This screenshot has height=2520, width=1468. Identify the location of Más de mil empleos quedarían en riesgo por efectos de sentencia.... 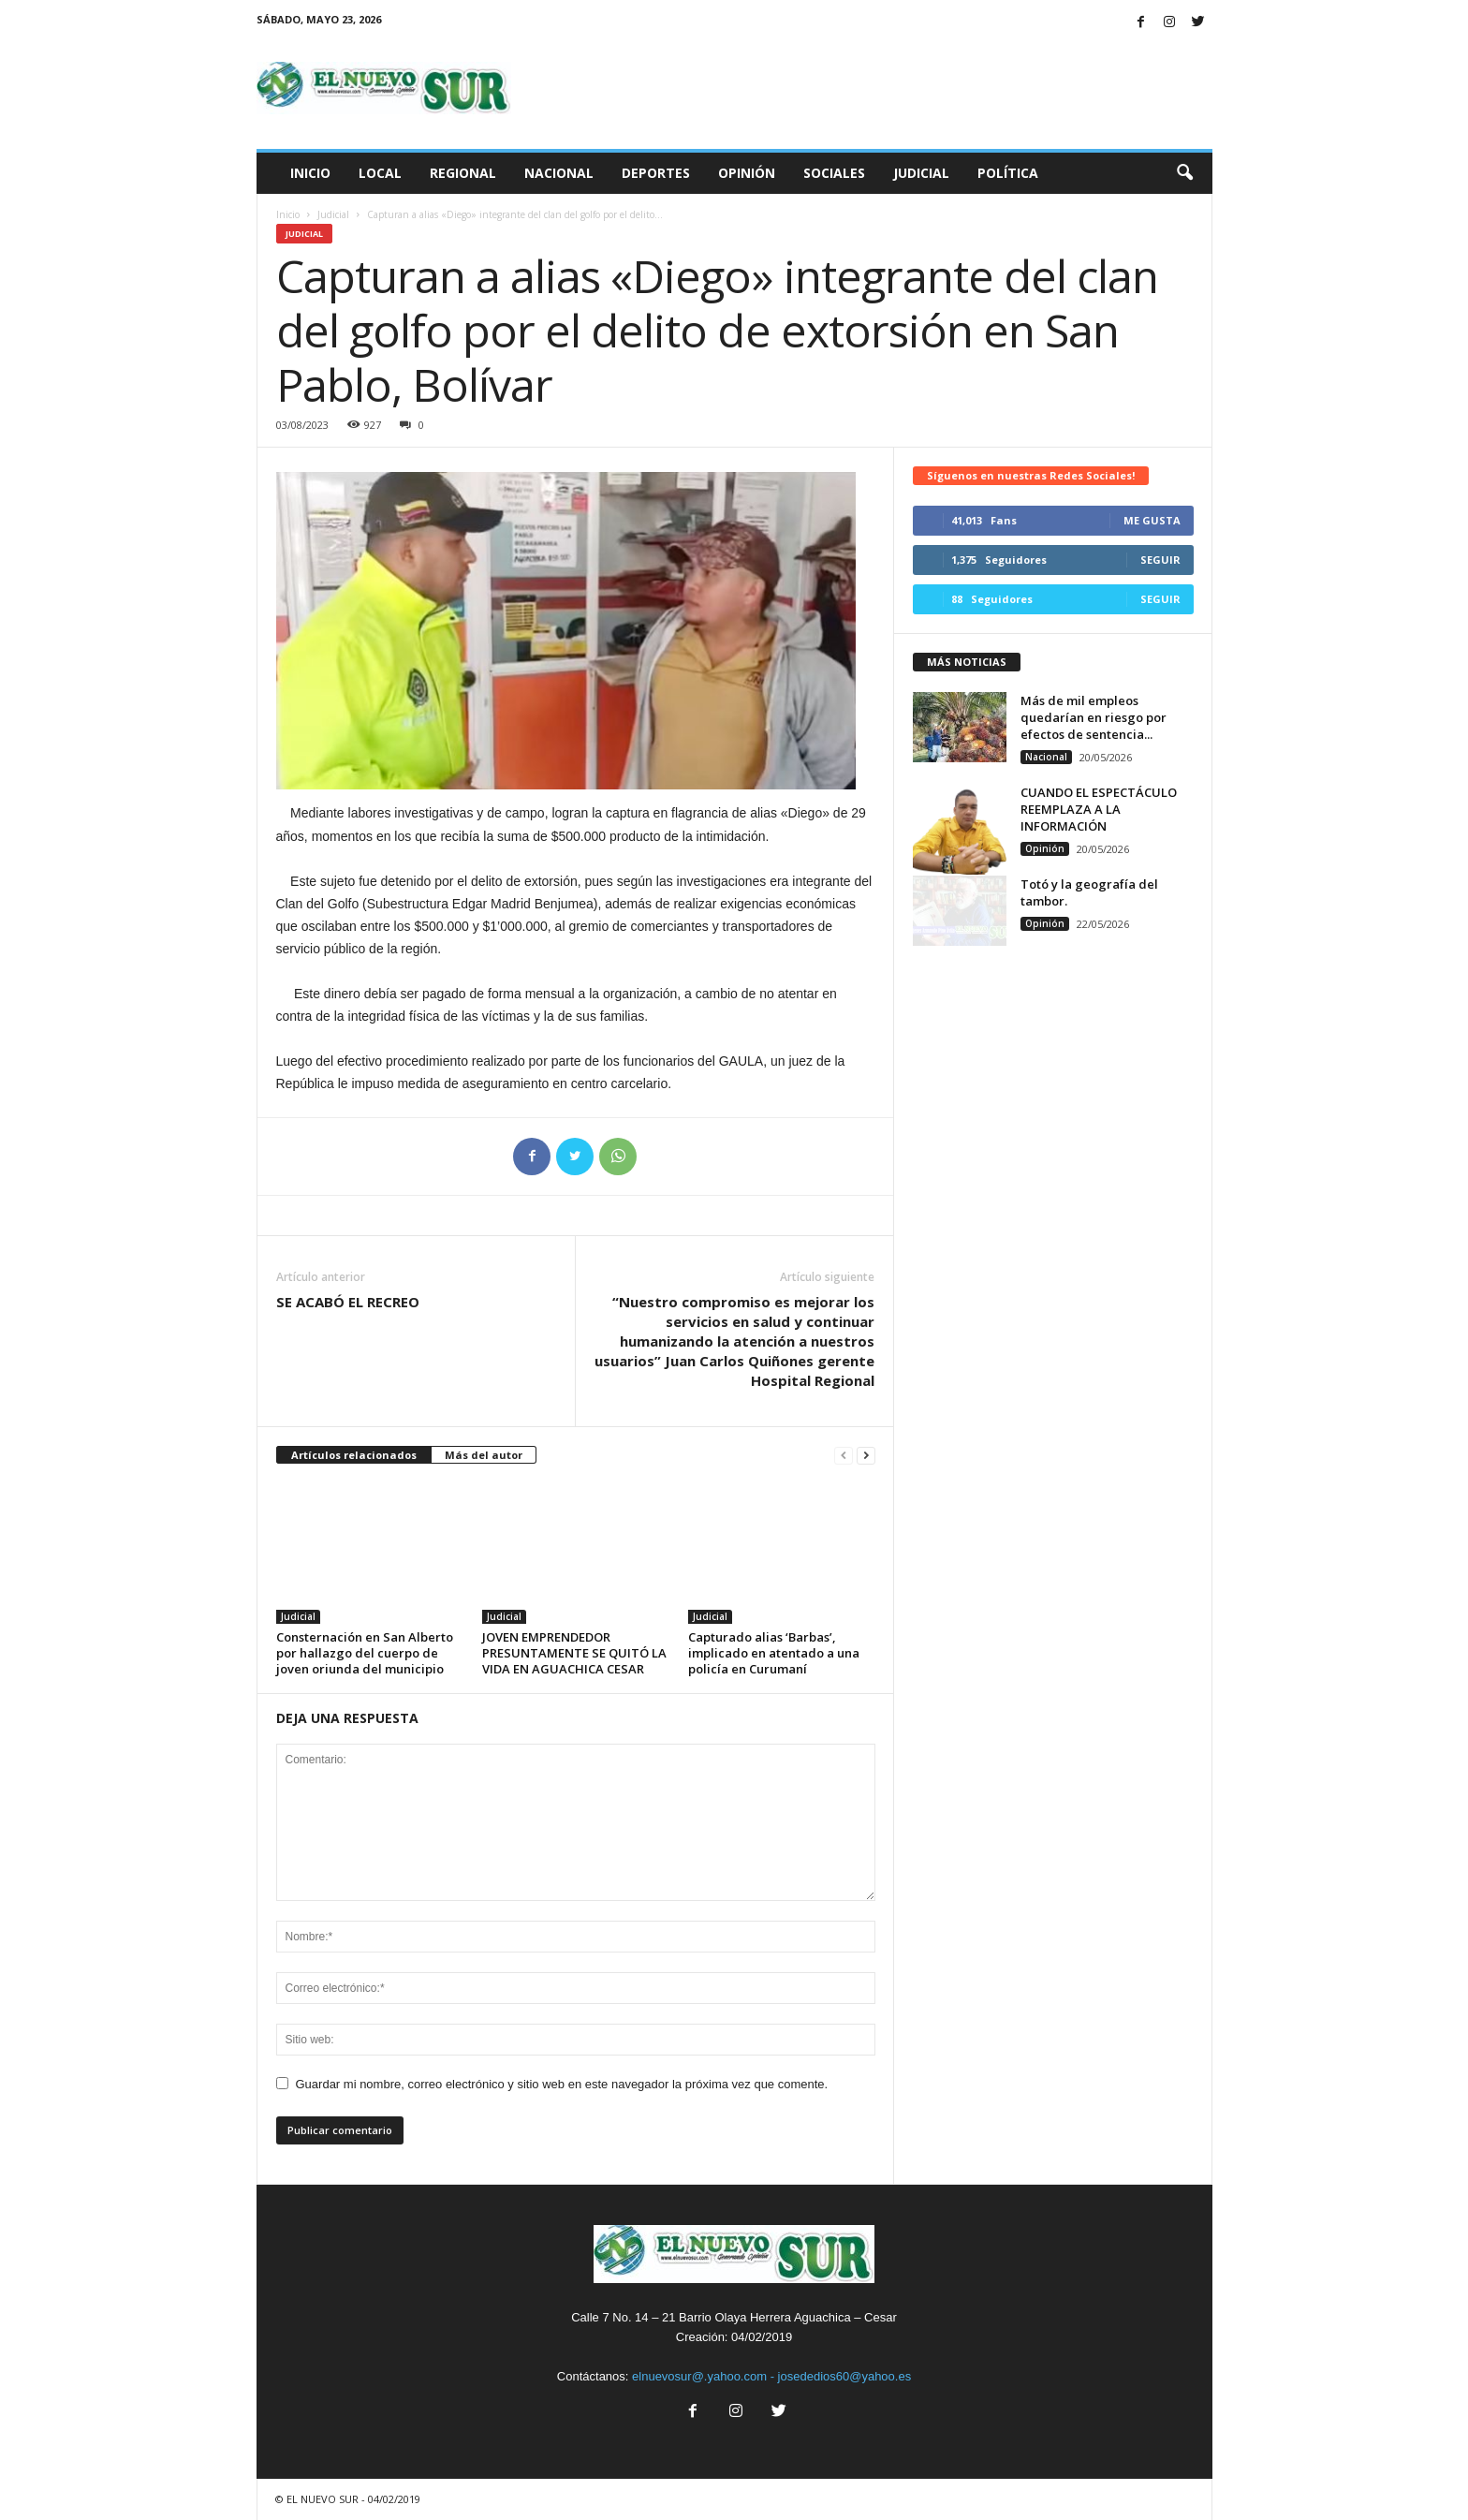
(1093, 717).